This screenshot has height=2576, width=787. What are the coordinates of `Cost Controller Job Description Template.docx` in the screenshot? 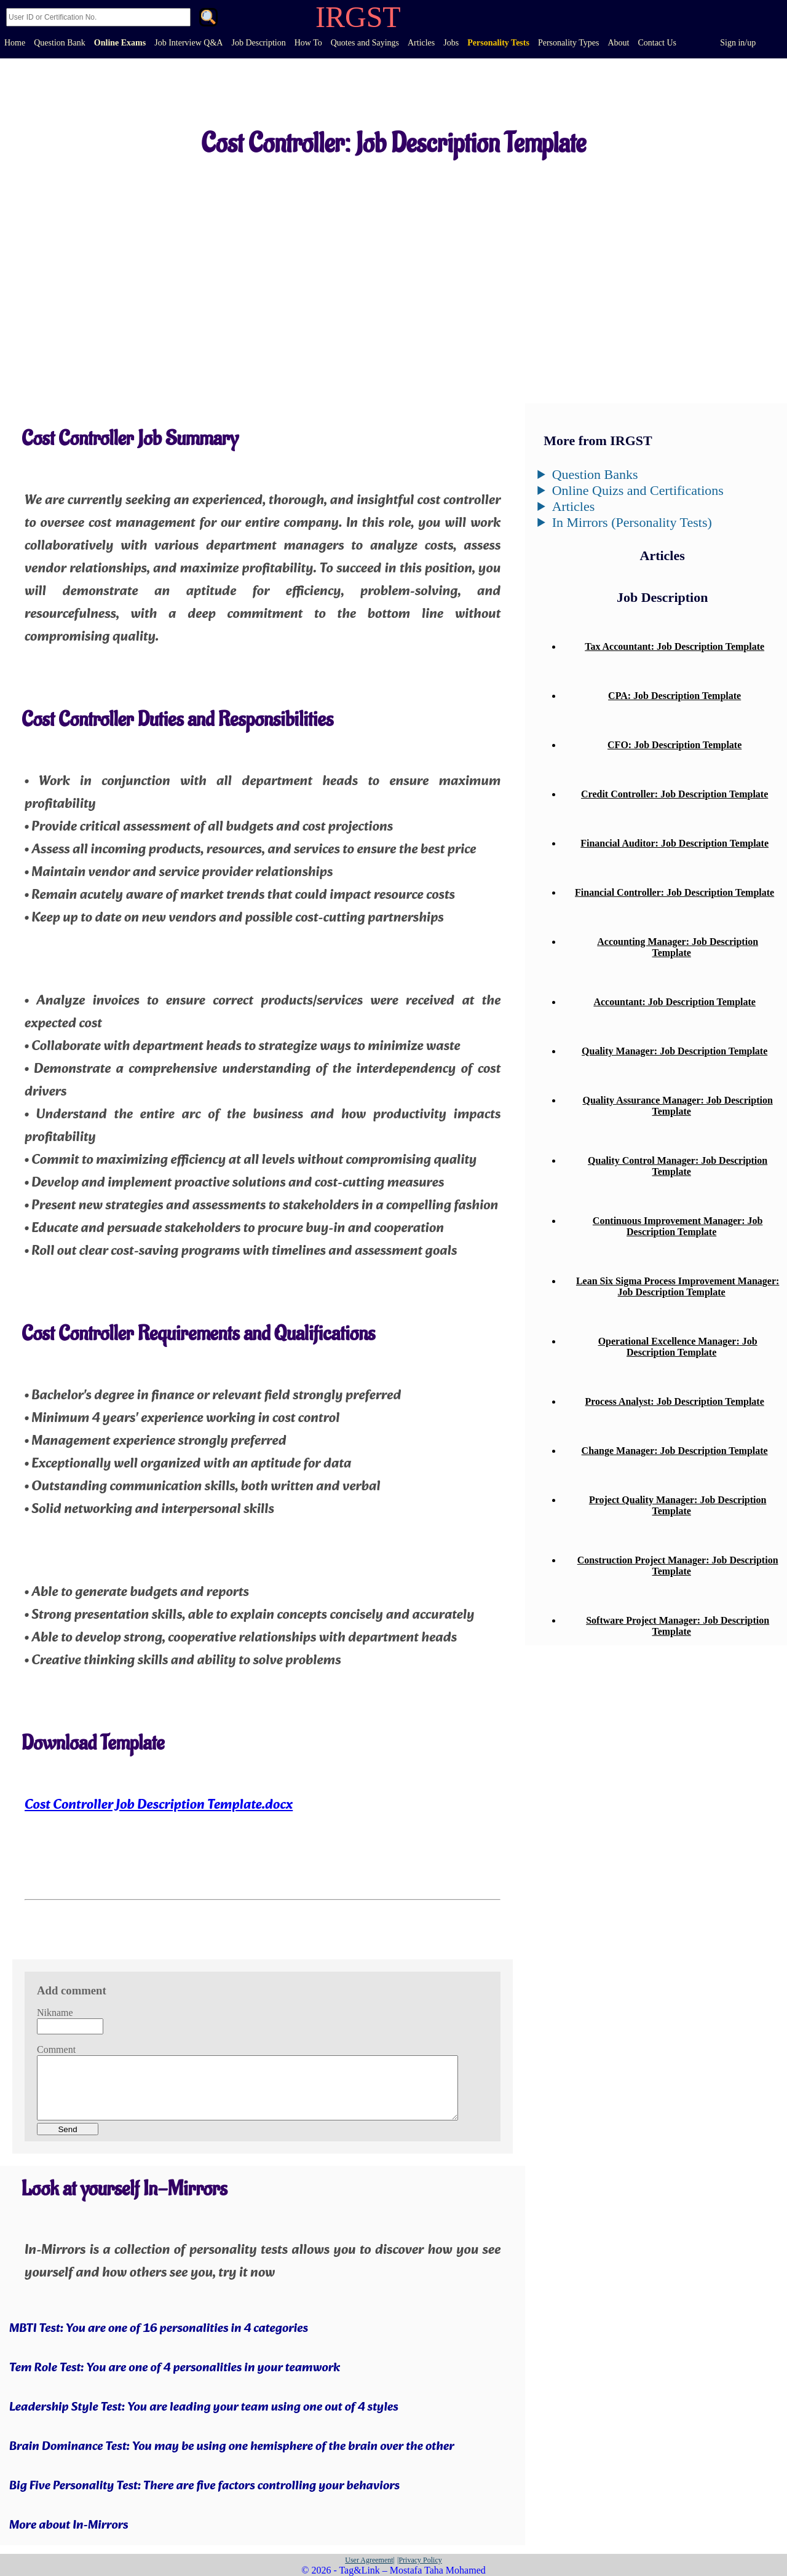 It's located at (159, 1805).